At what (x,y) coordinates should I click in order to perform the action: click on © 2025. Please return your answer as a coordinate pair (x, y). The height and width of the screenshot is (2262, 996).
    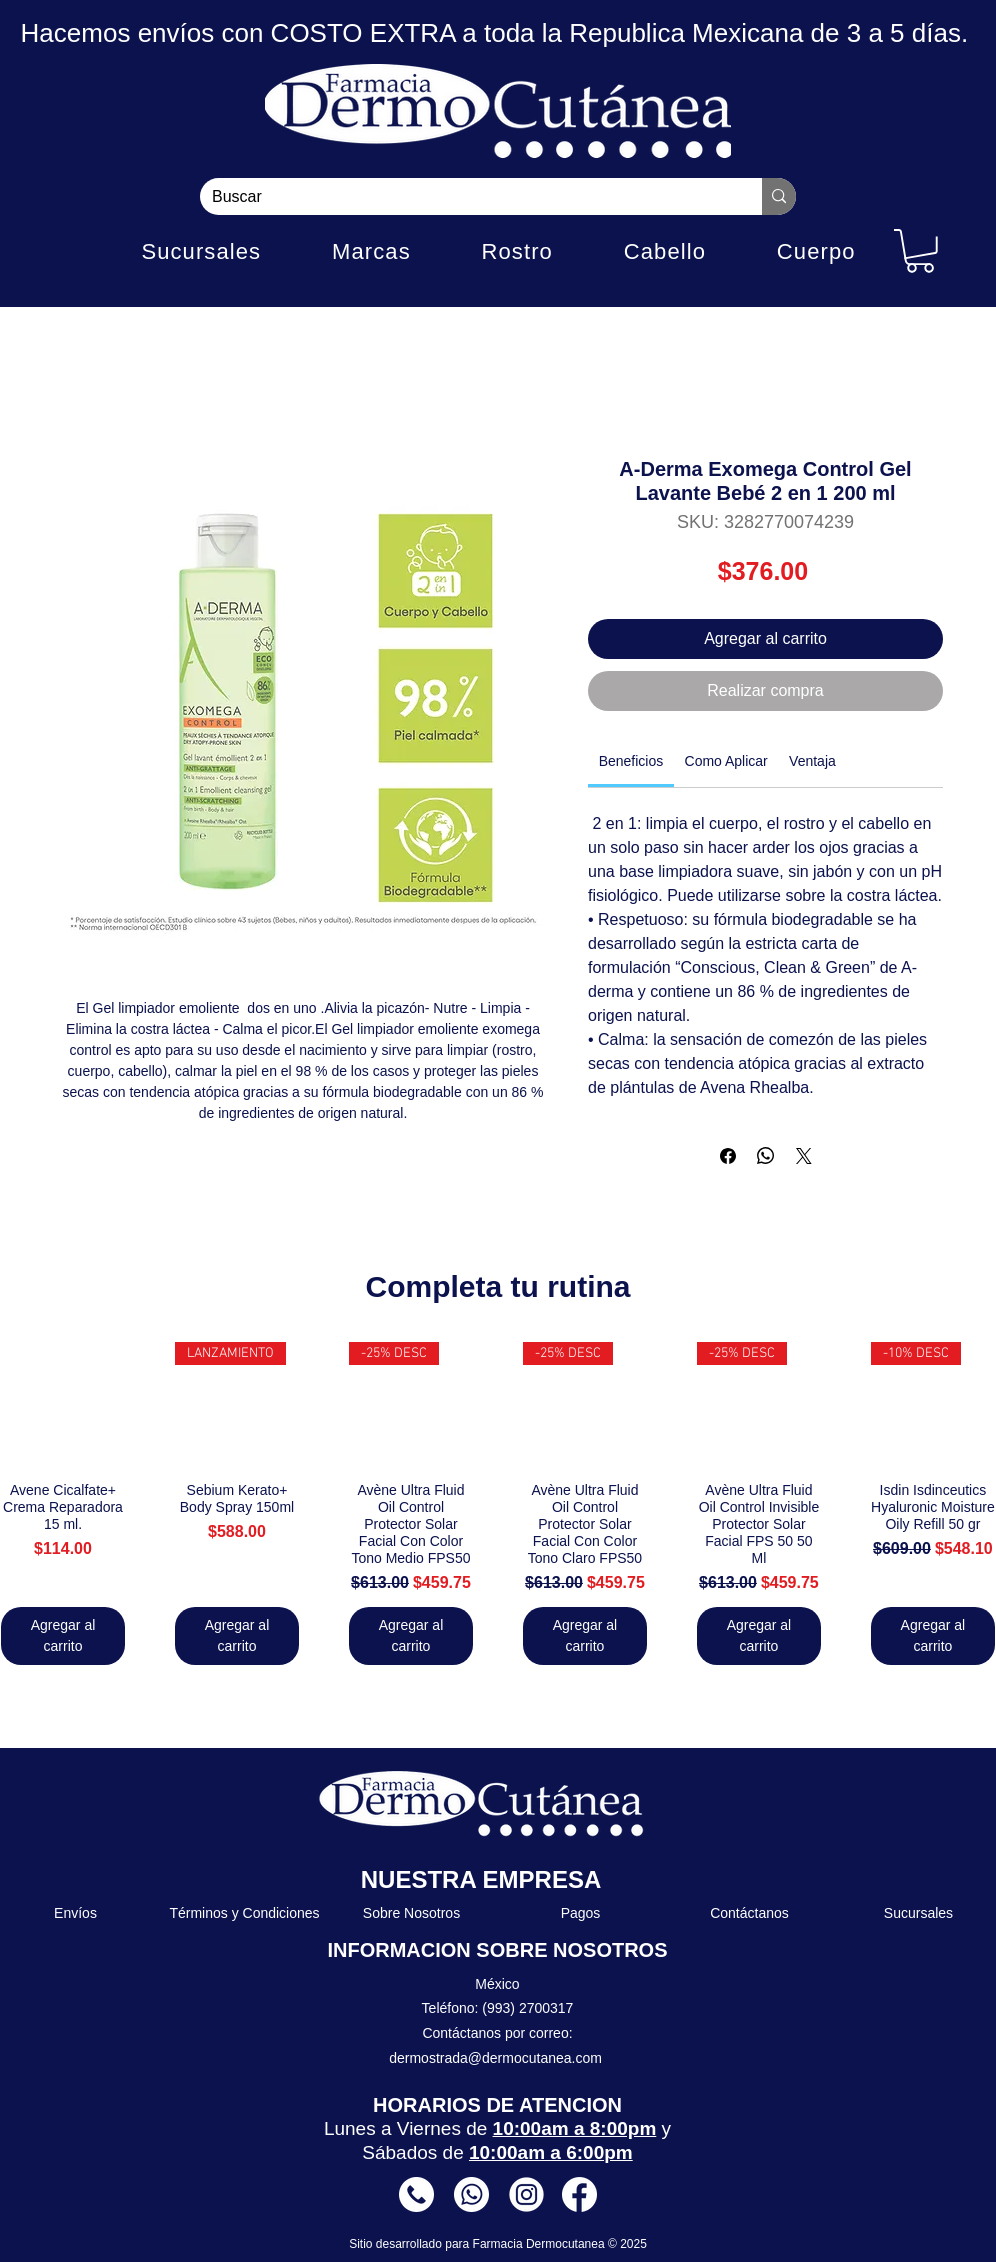
    Looking at the image, I should click on (627, 2244).